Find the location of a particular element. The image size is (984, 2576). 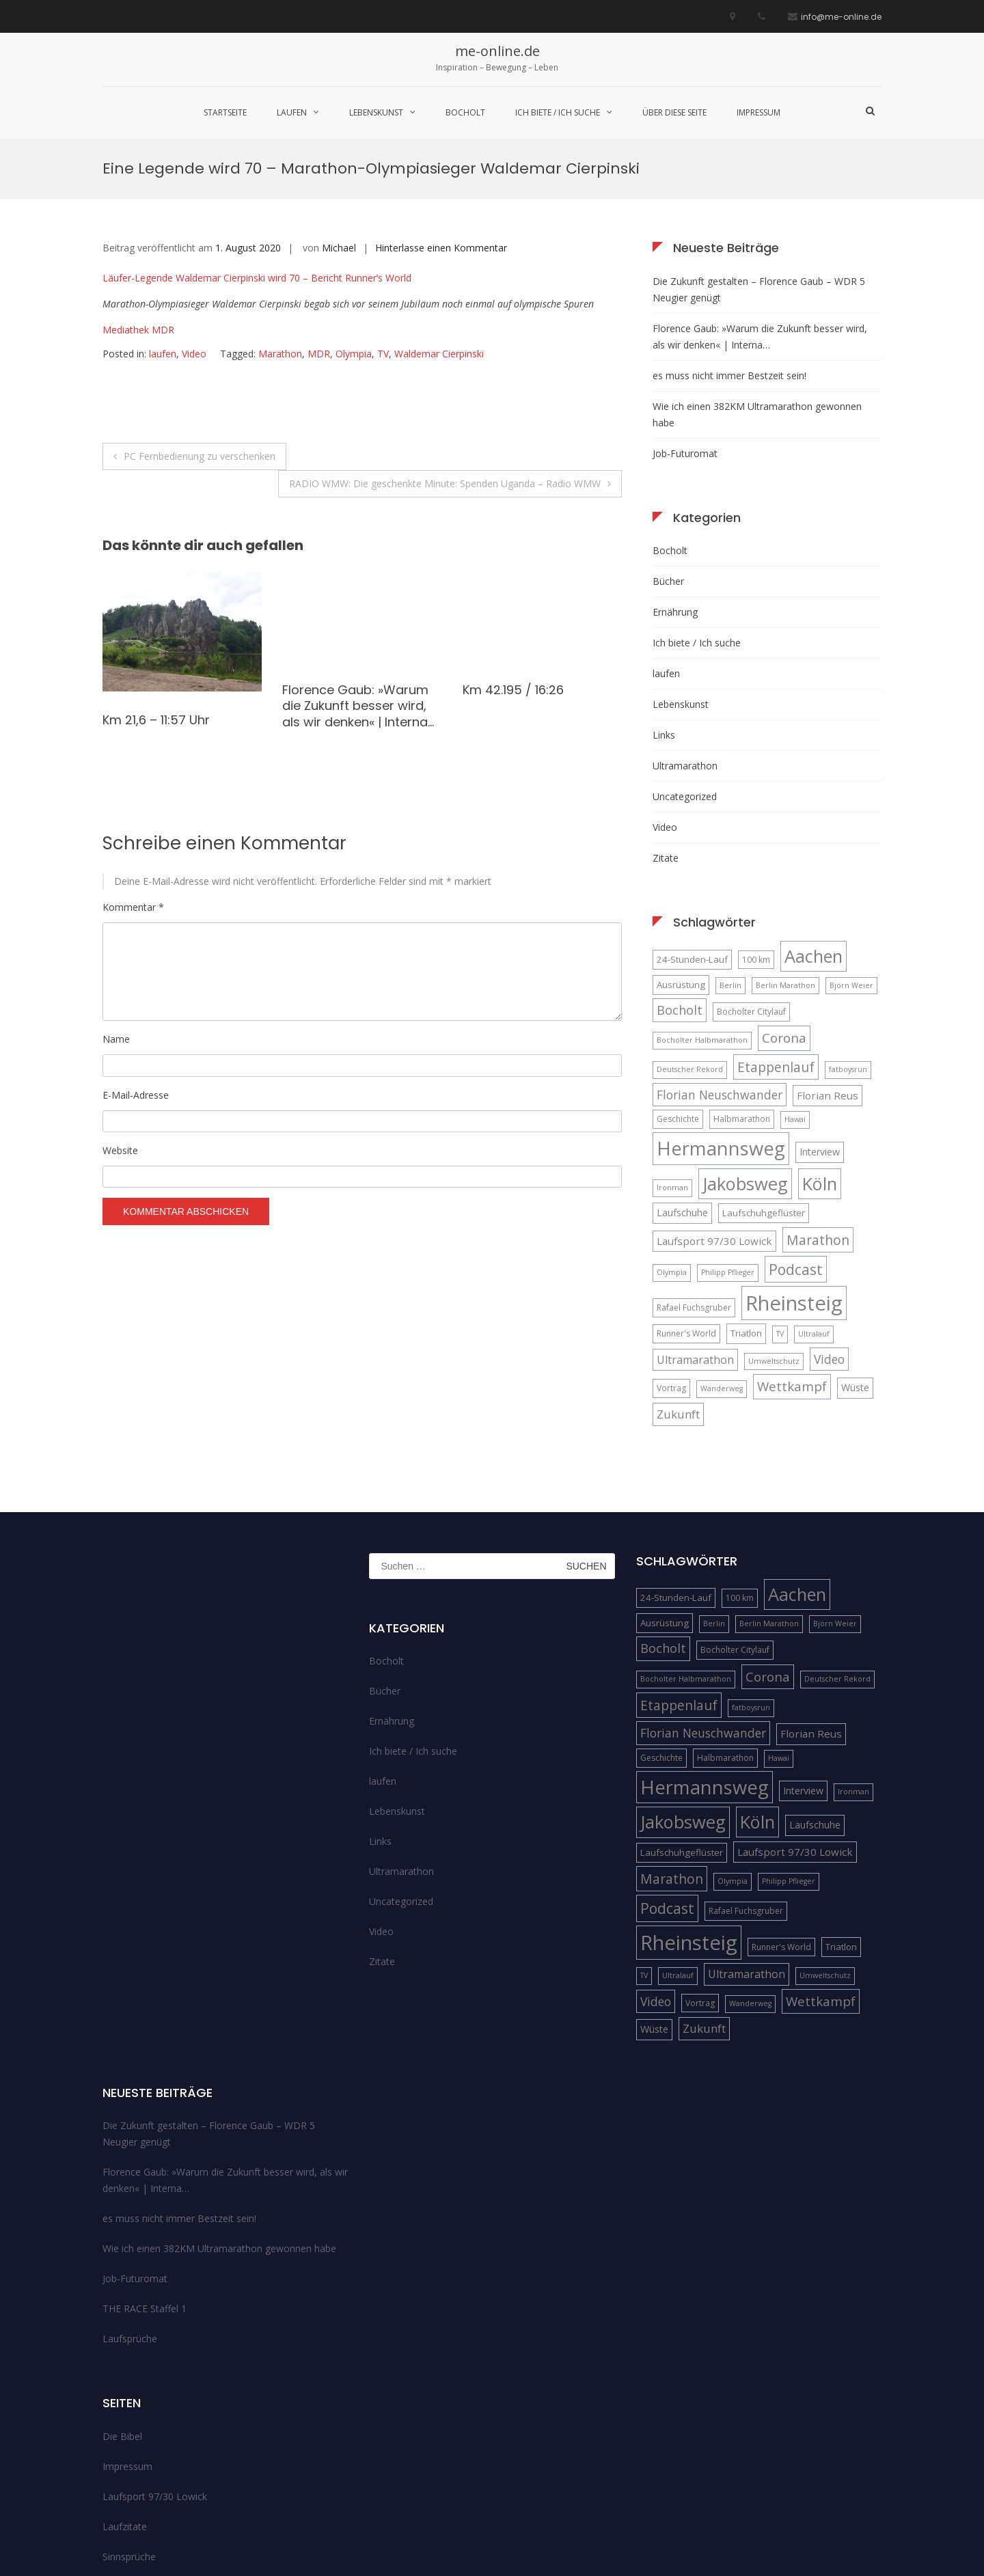

Etappenlauf [Etappenlauf (14 Einträge)] is located at coordinates (776, 928).